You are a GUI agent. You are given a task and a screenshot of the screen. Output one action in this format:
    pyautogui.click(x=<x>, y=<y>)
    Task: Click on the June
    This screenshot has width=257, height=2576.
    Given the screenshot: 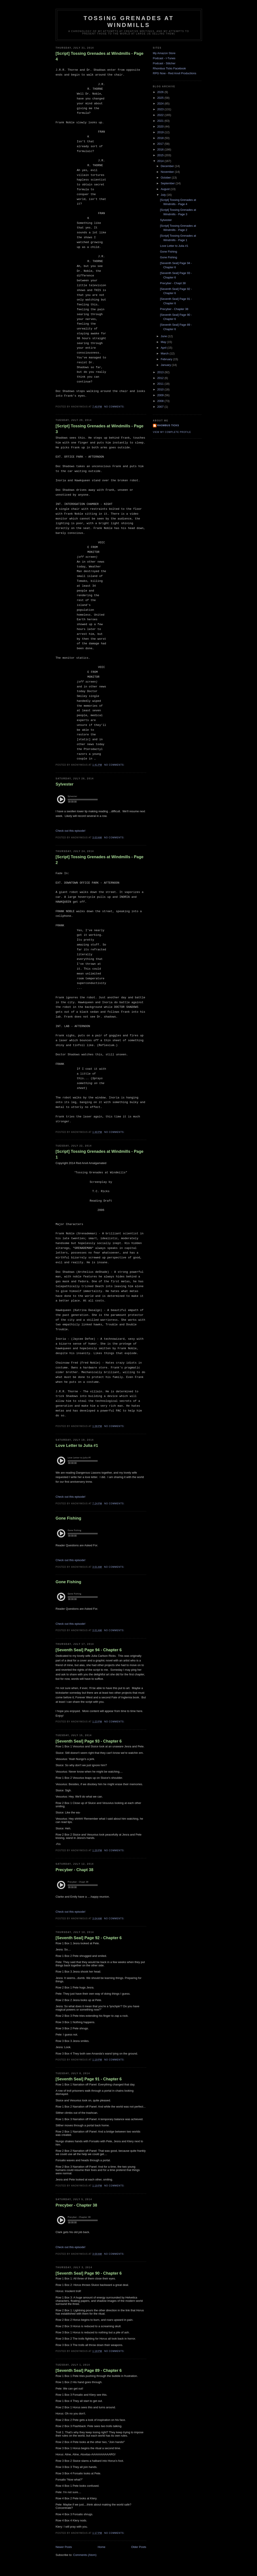 What is the action you would take?
    pyautogui.click(x=164, y=336)
    